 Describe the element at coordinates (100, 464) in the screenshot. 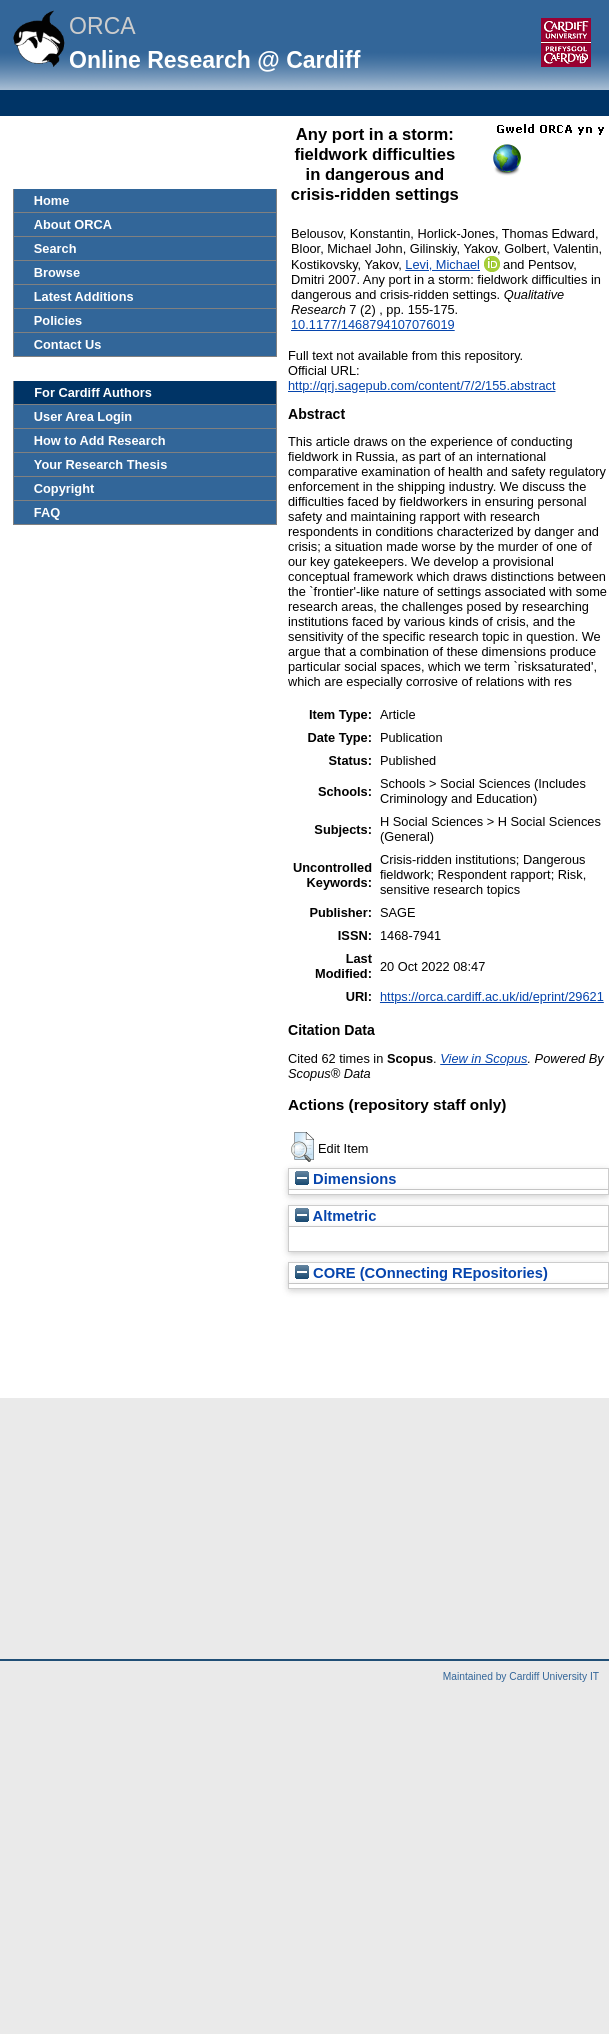

I see `Your Research Thesis` at that location.